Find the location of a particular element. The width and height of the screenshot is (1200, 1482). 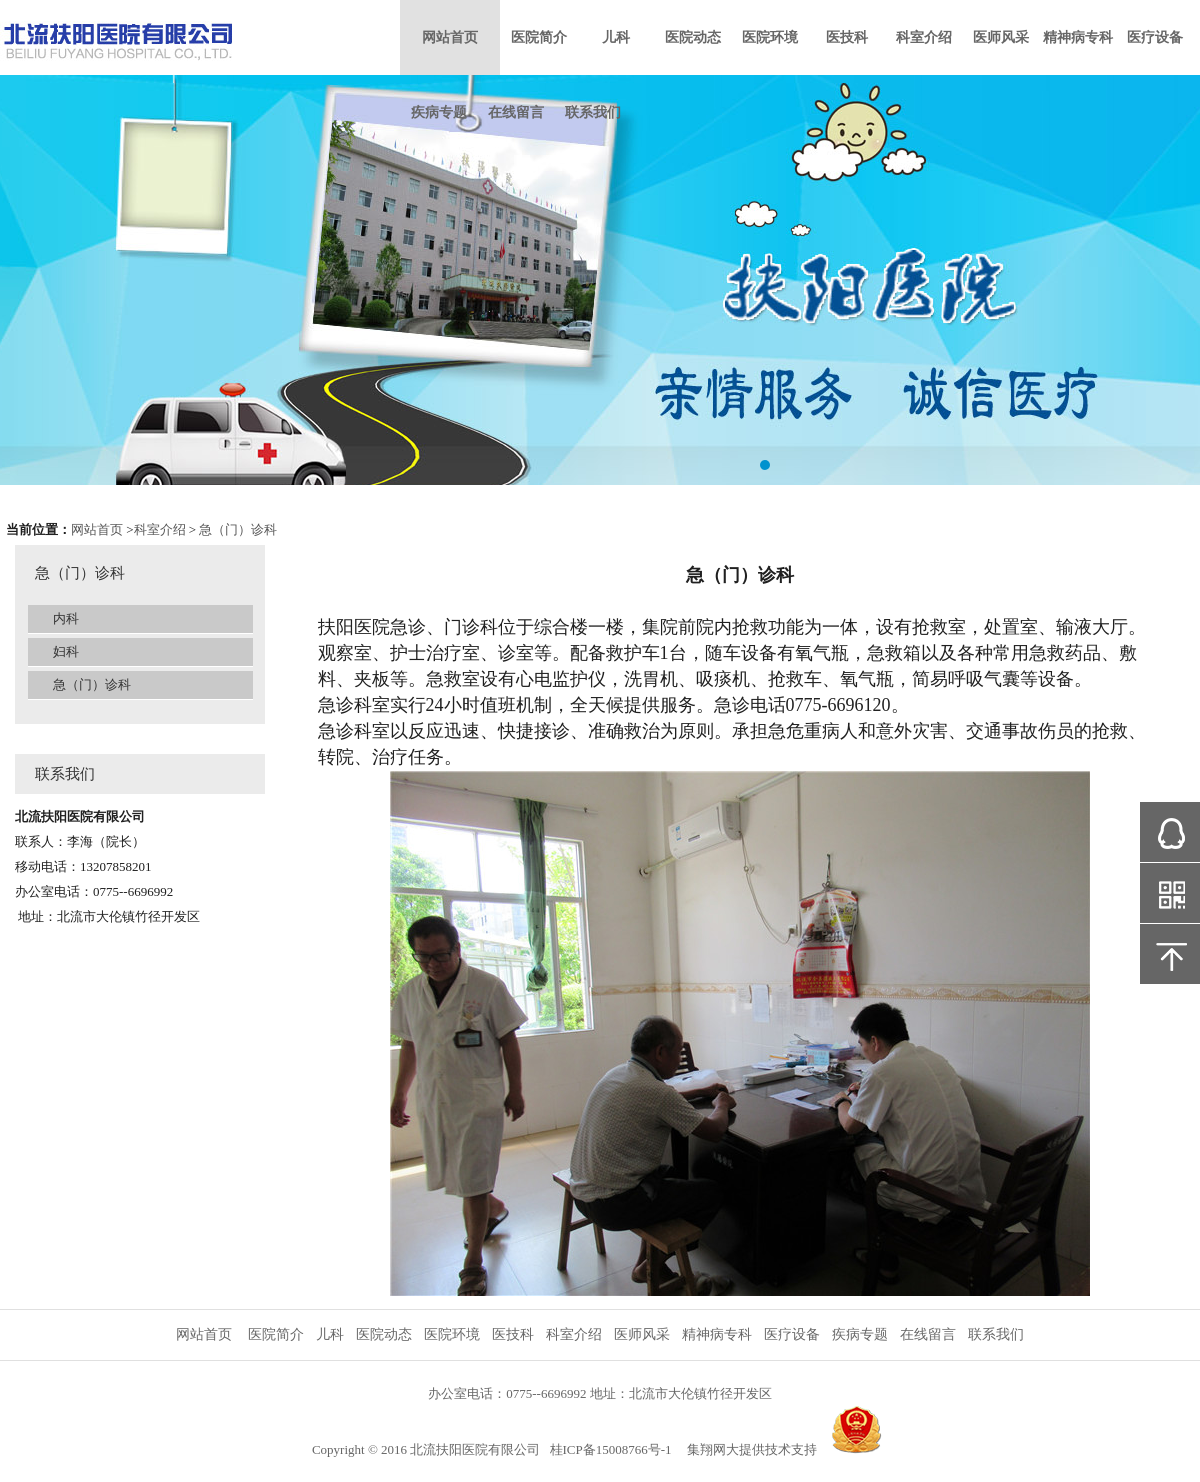

妇科 is located at coordinates (66, 651).